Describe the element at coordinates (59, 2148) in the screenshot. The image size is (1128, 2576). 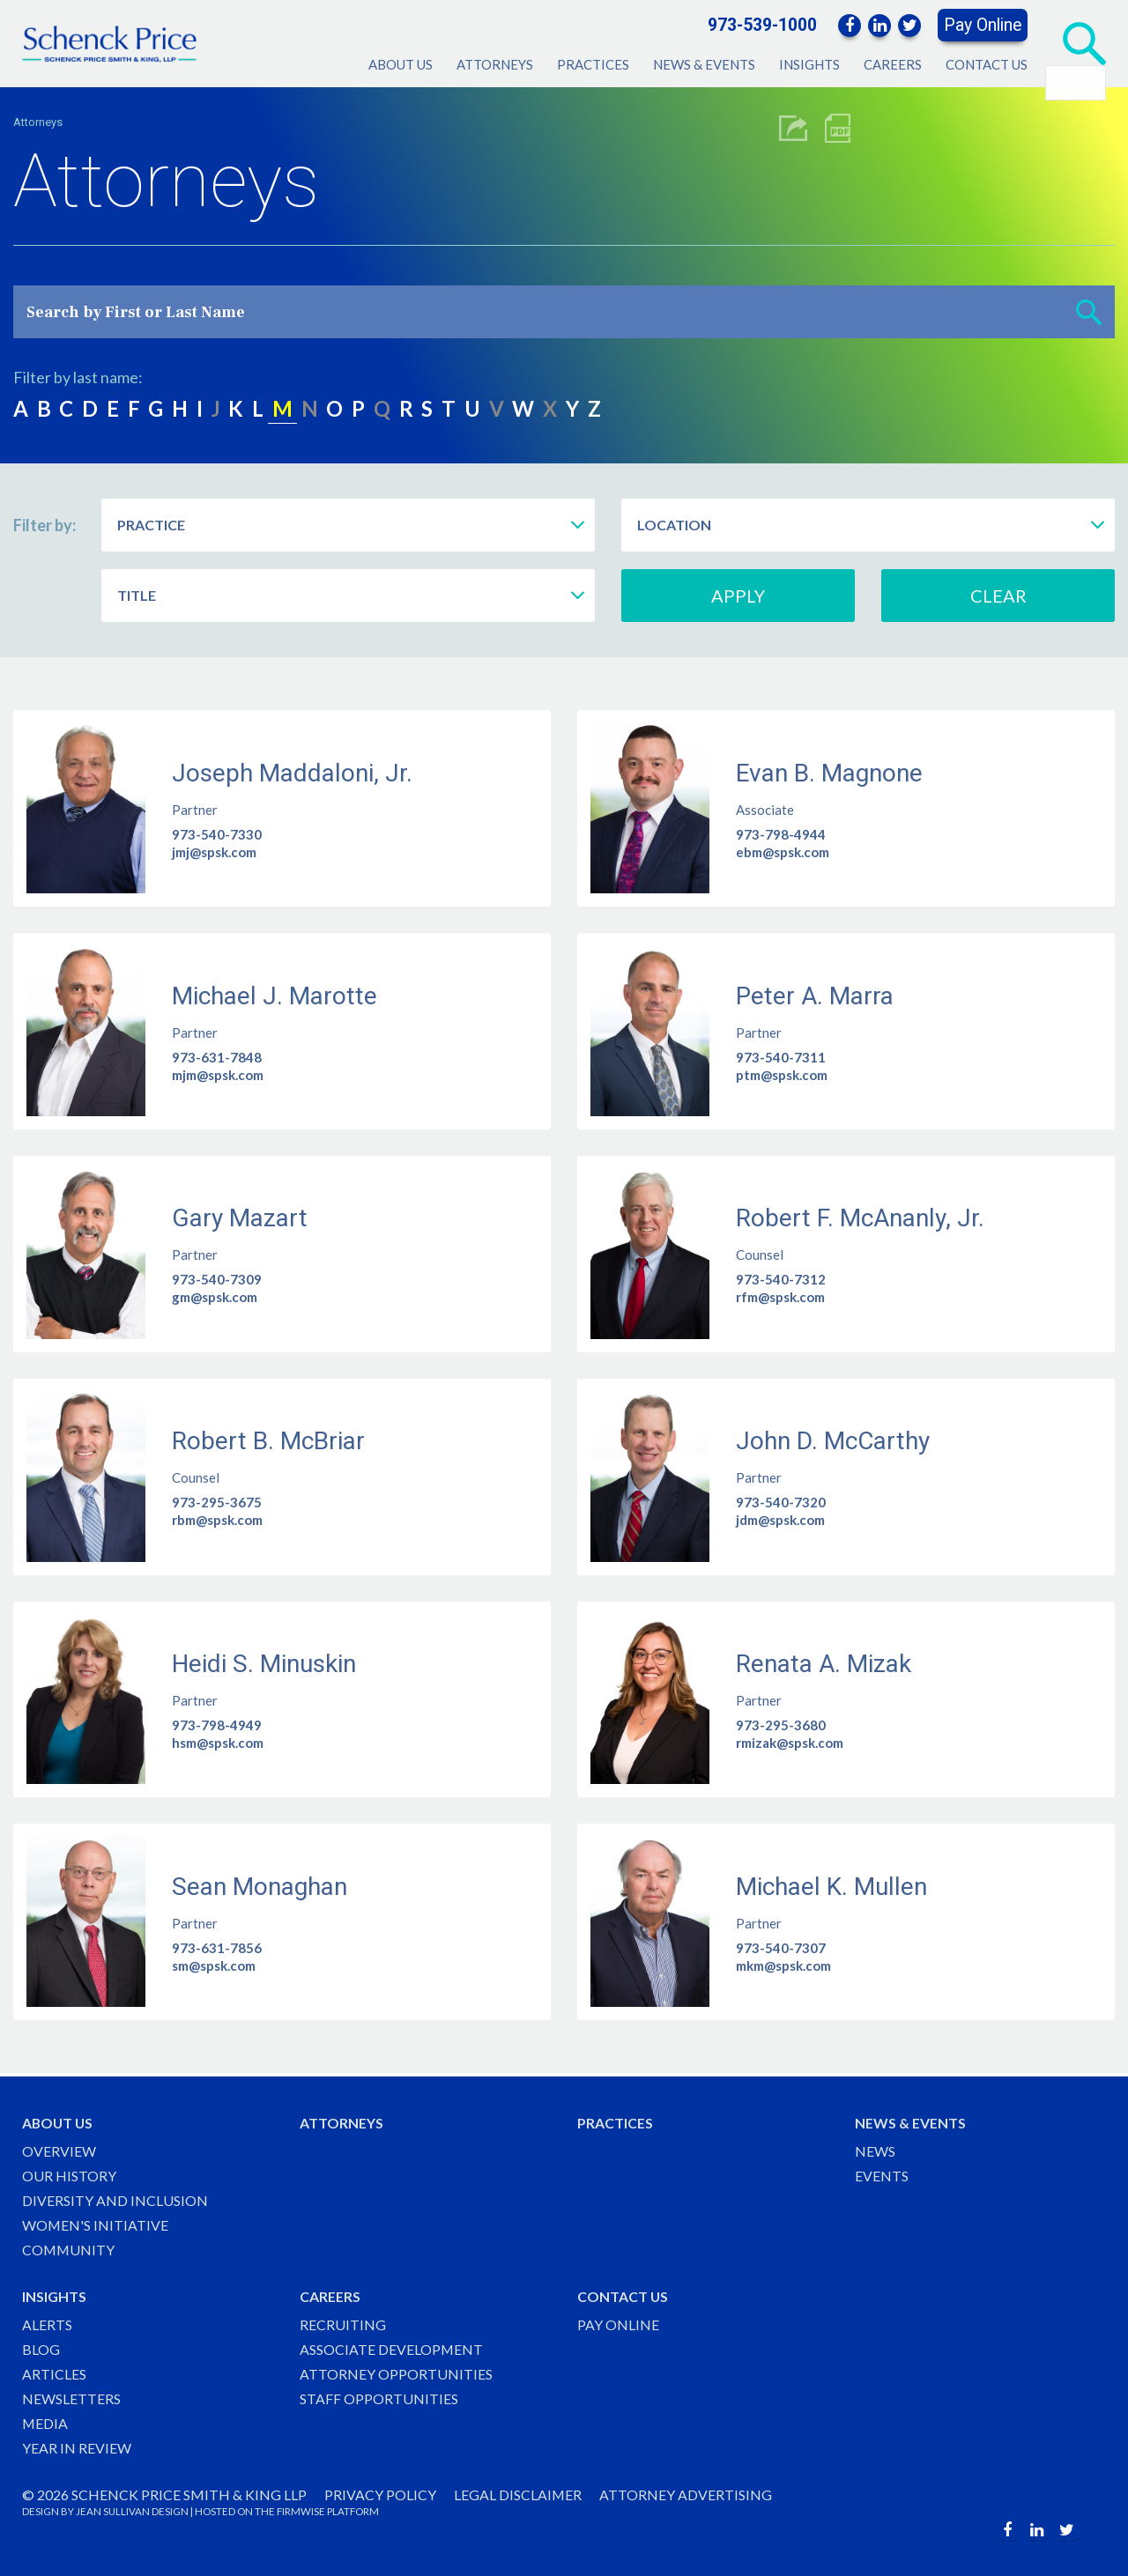
I see `Overview` at that location.